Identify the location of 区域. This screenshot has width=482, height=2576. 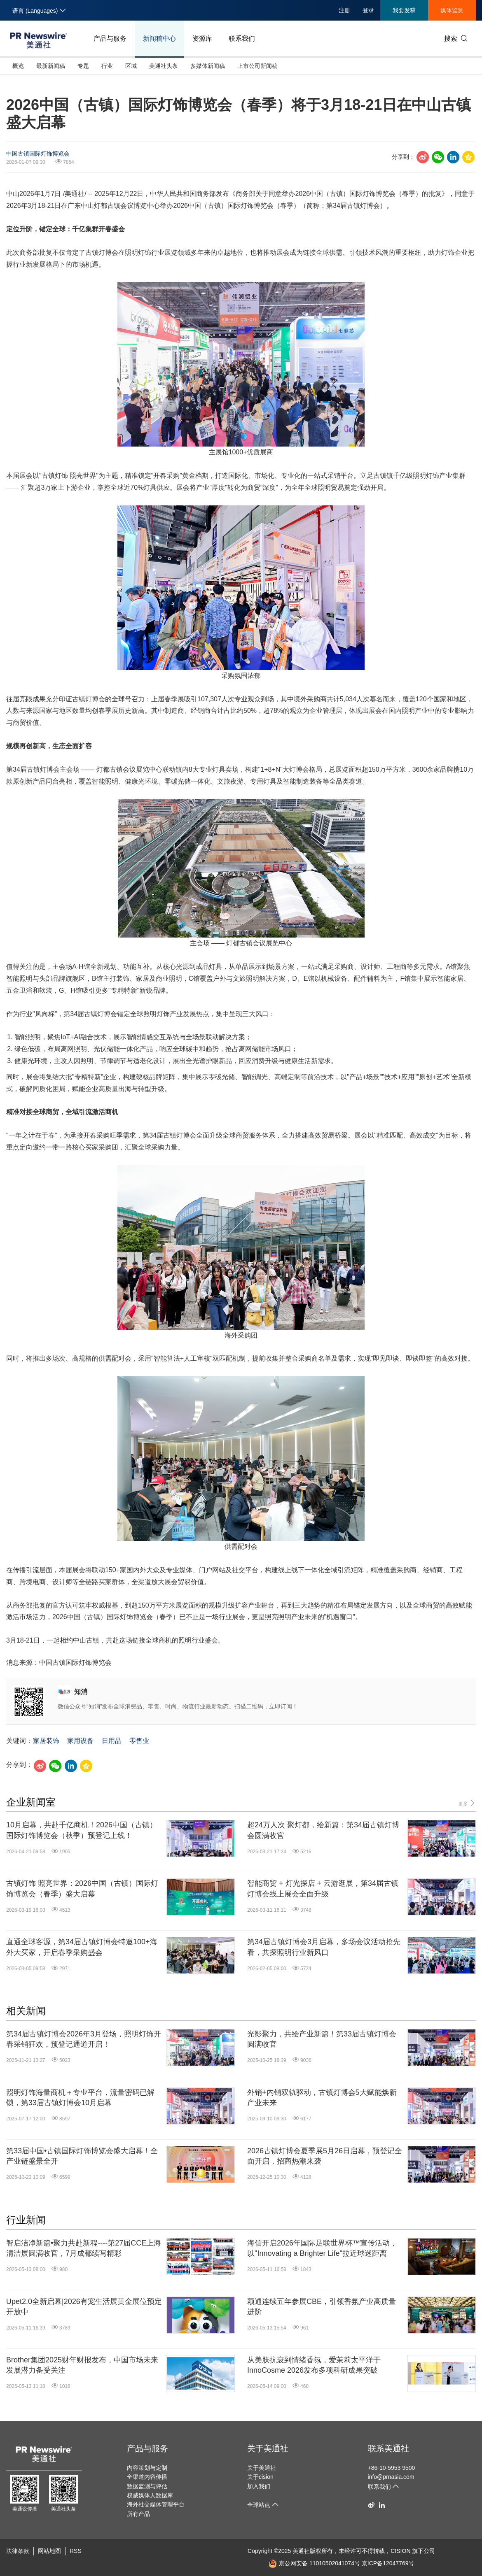
(131, 66).